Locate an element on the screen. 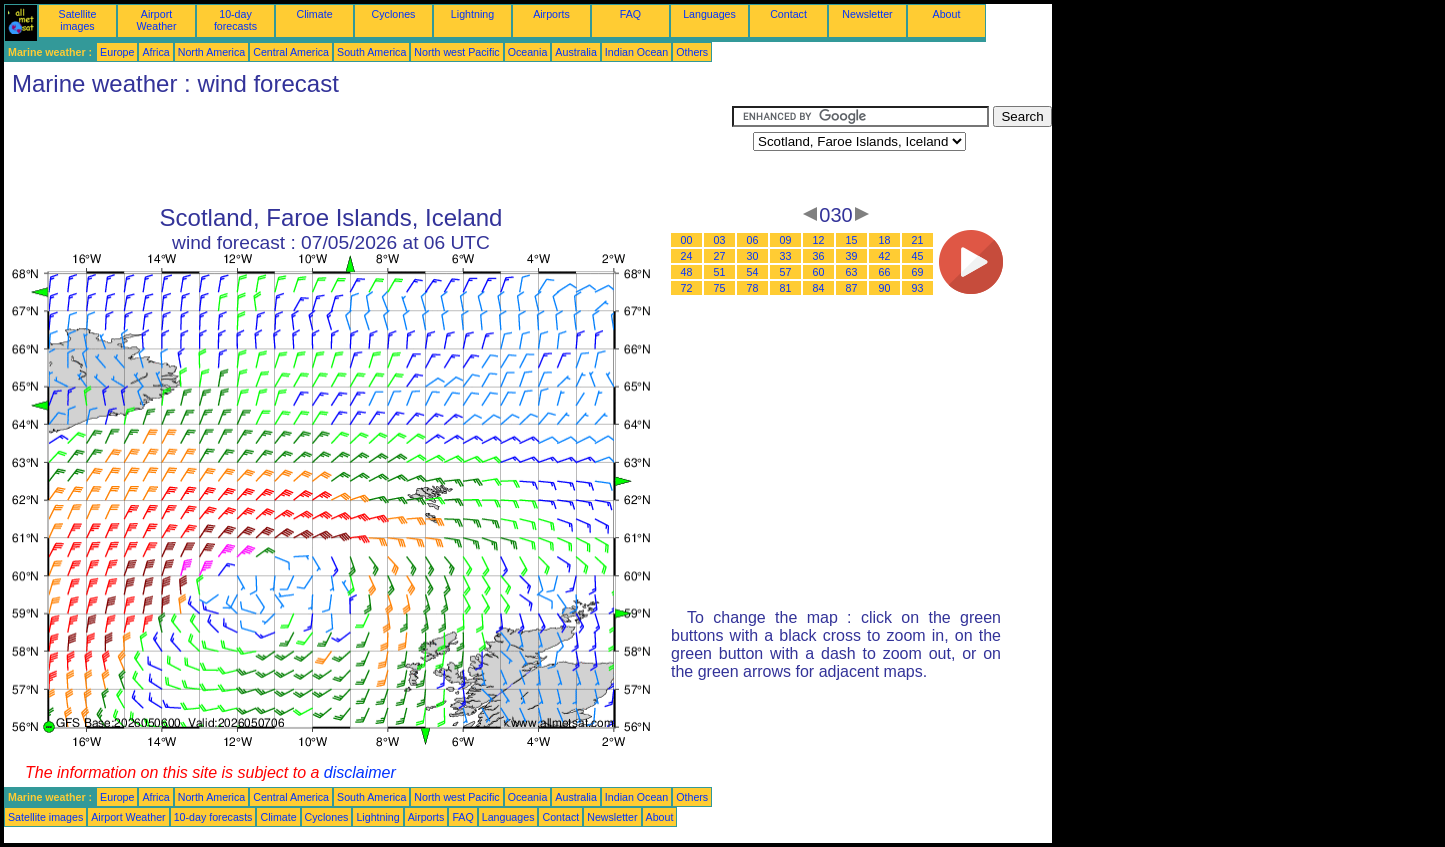 Image resolution: width=1445 pixels, height=847 pixels. 09 is located at coordinates (786, 240).